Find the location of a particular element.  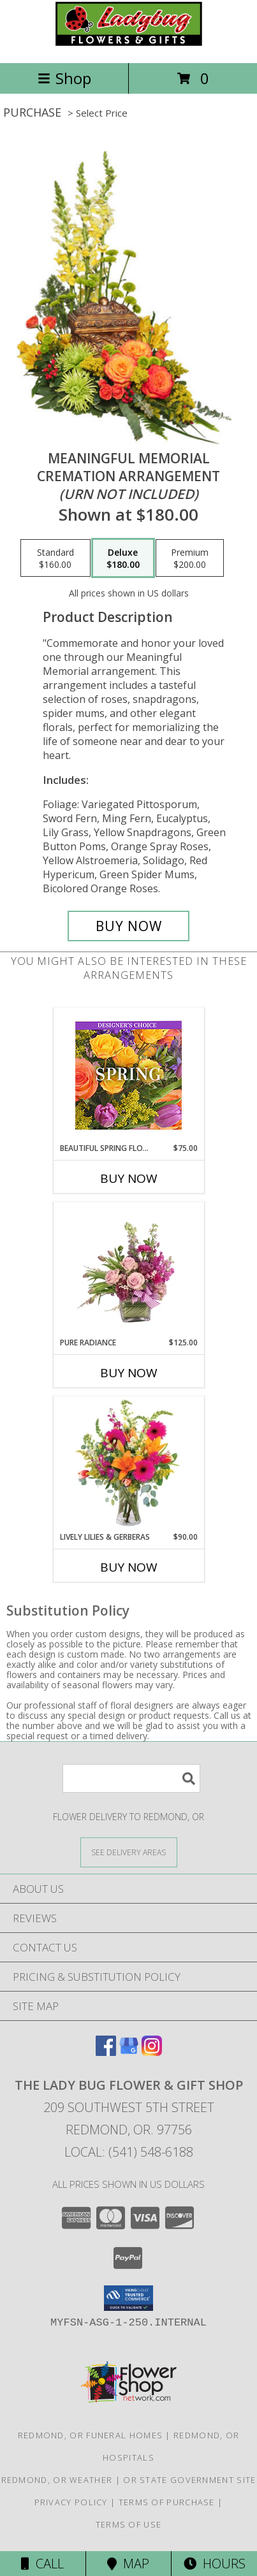

[View Pure Radiance Flower Arrangement Info] is located at coordinates (128, 1269).